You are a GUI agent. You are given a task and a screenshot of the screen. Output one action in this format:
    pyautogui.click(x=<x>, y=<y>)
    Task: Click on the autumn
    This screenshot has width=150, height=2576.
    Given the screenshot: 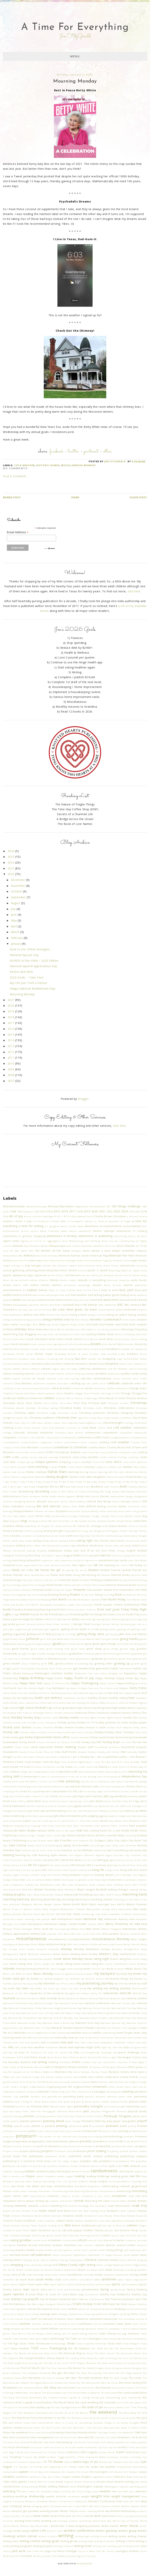 What is the action you would take?
    pyautogui.click(x=97, y=1285)
    